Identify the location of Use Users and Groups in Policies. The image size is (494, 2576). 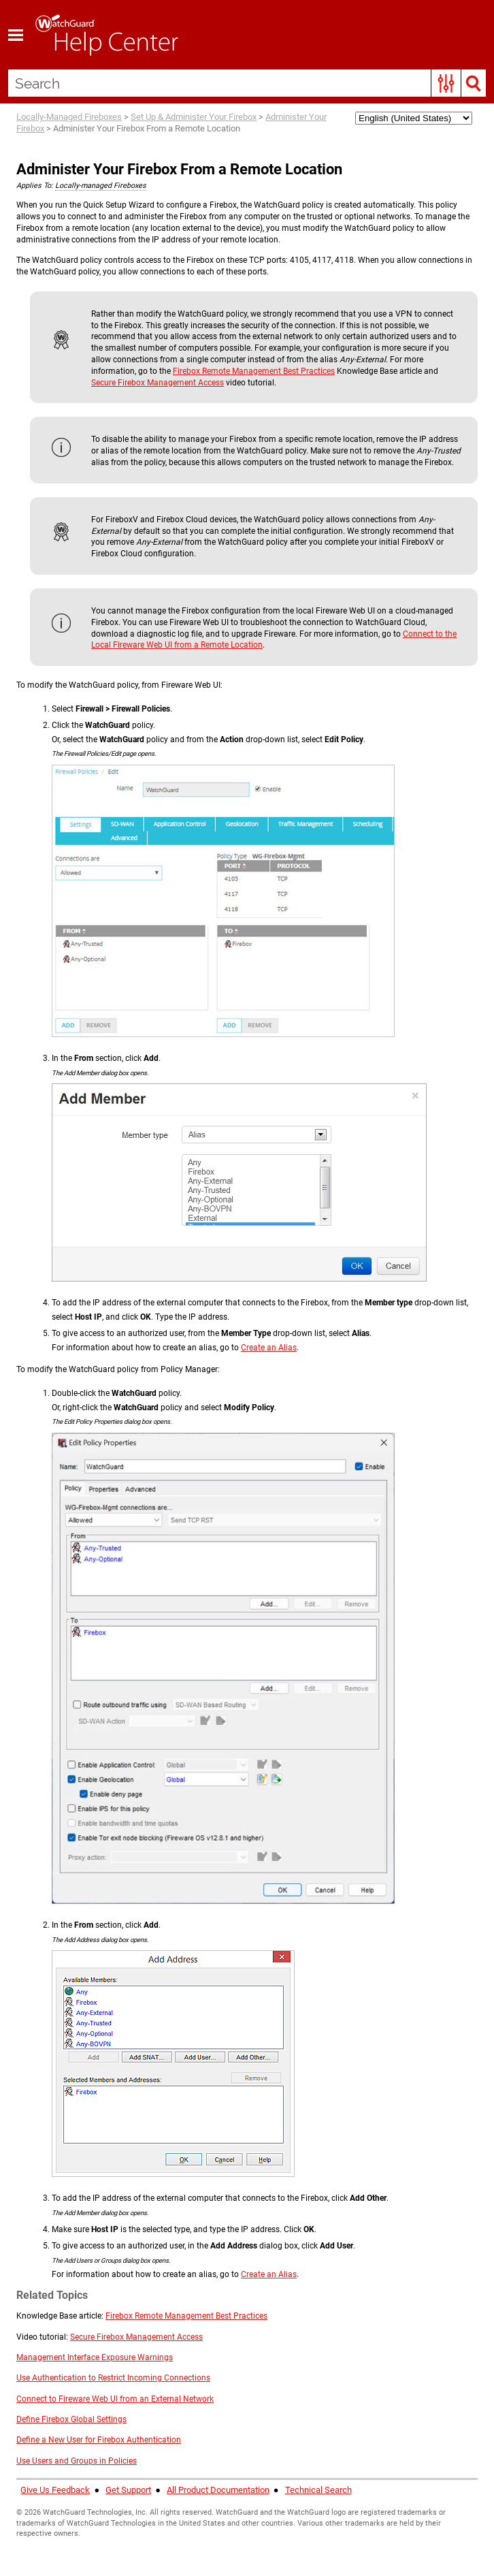
(76, 2438).